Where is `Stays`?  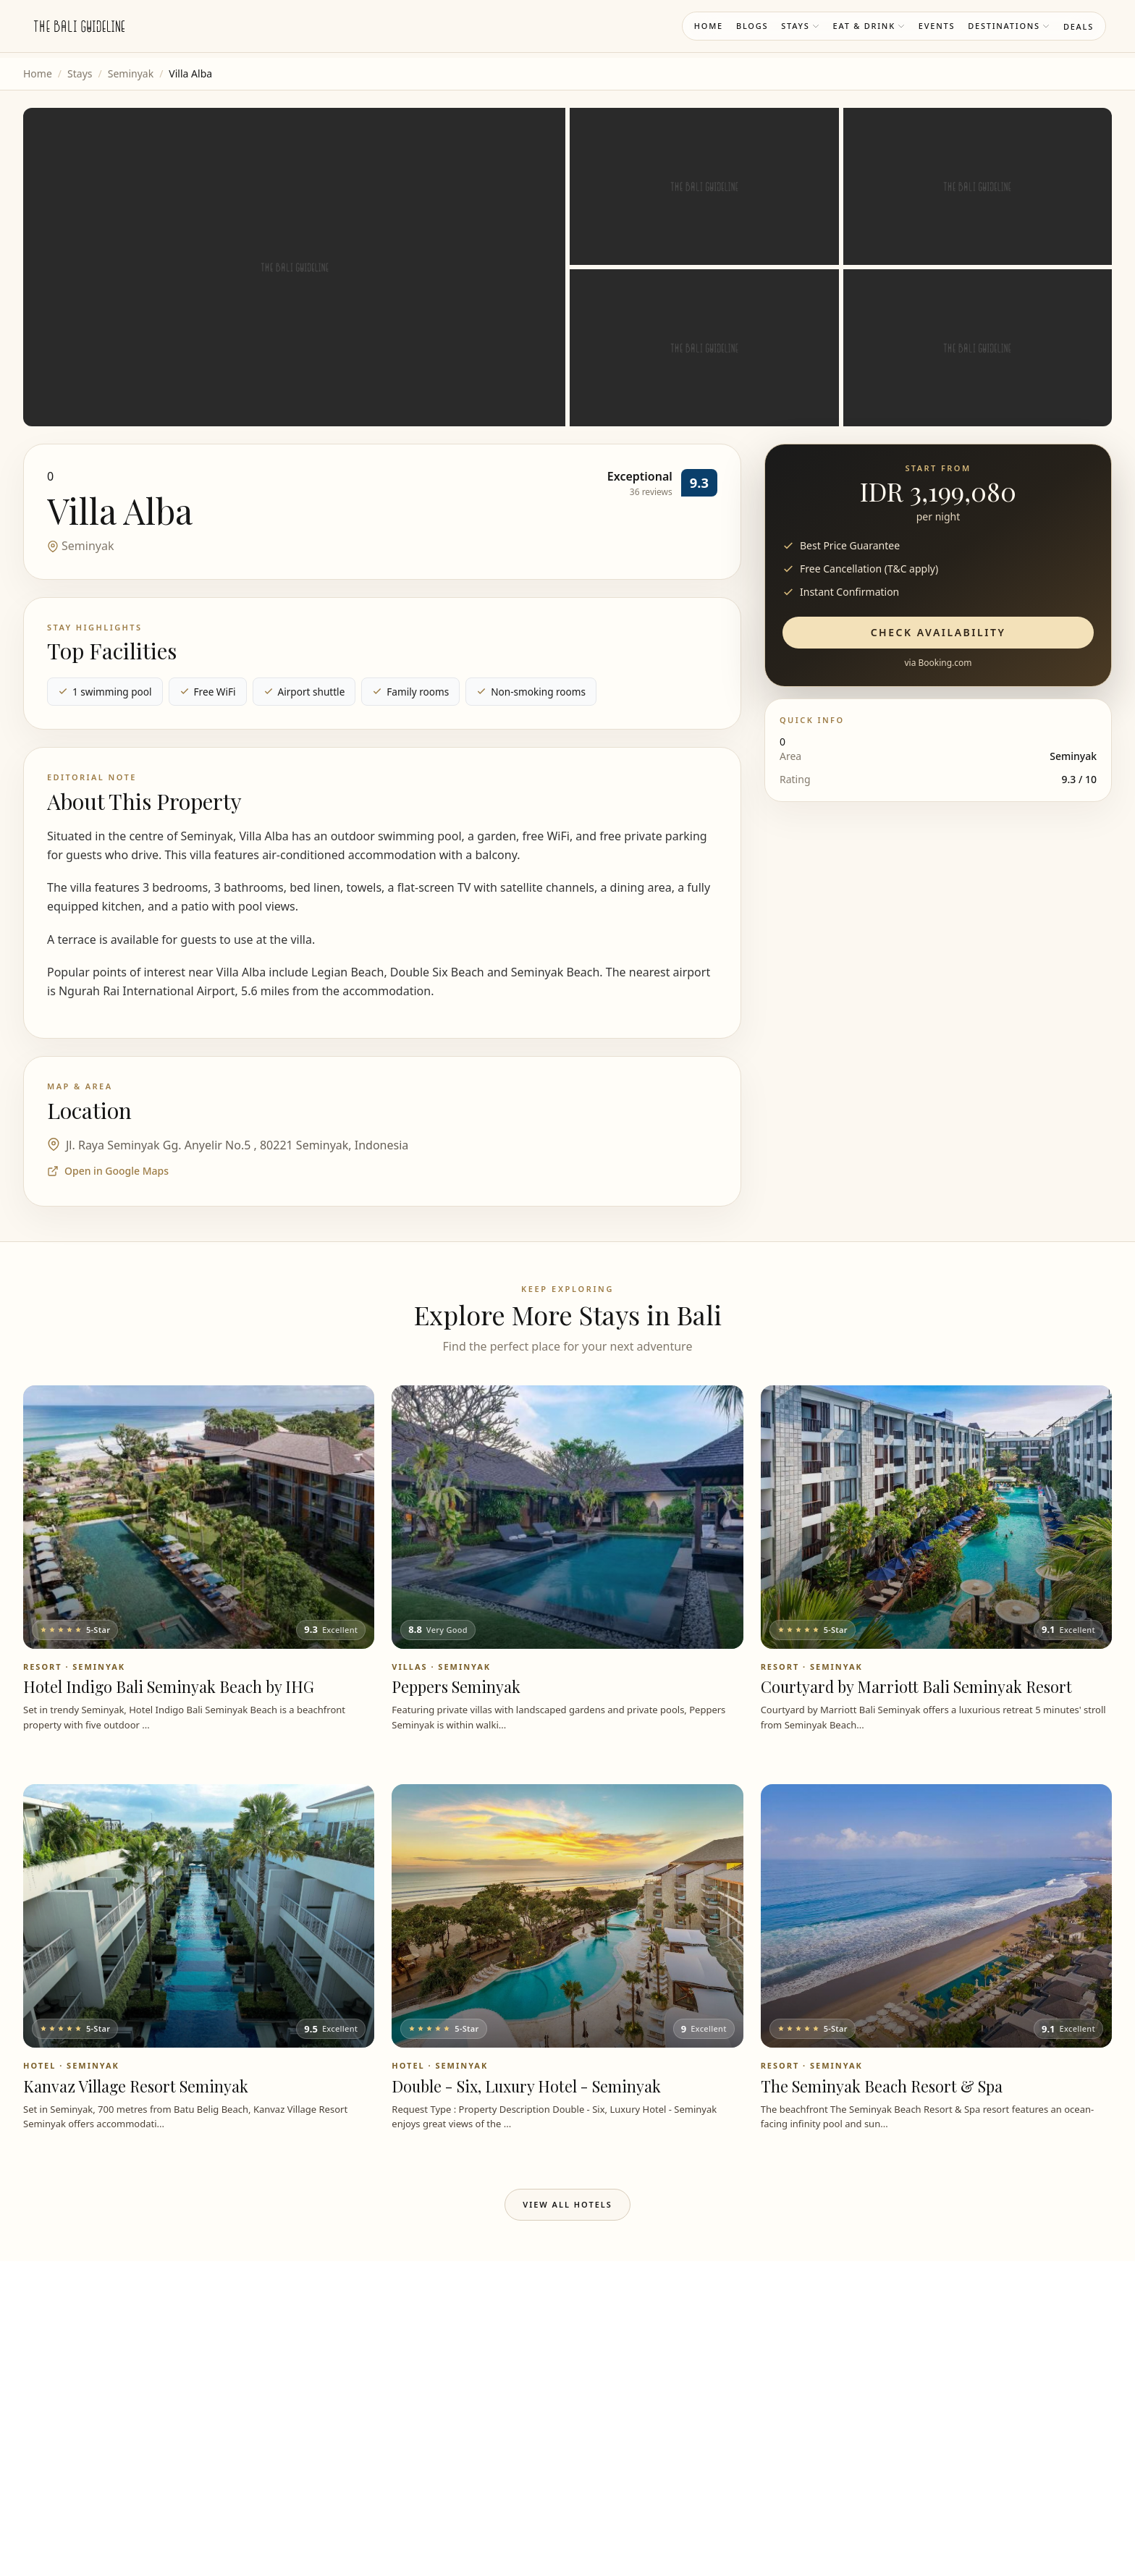 Stays is located at coordinates (800, 25).